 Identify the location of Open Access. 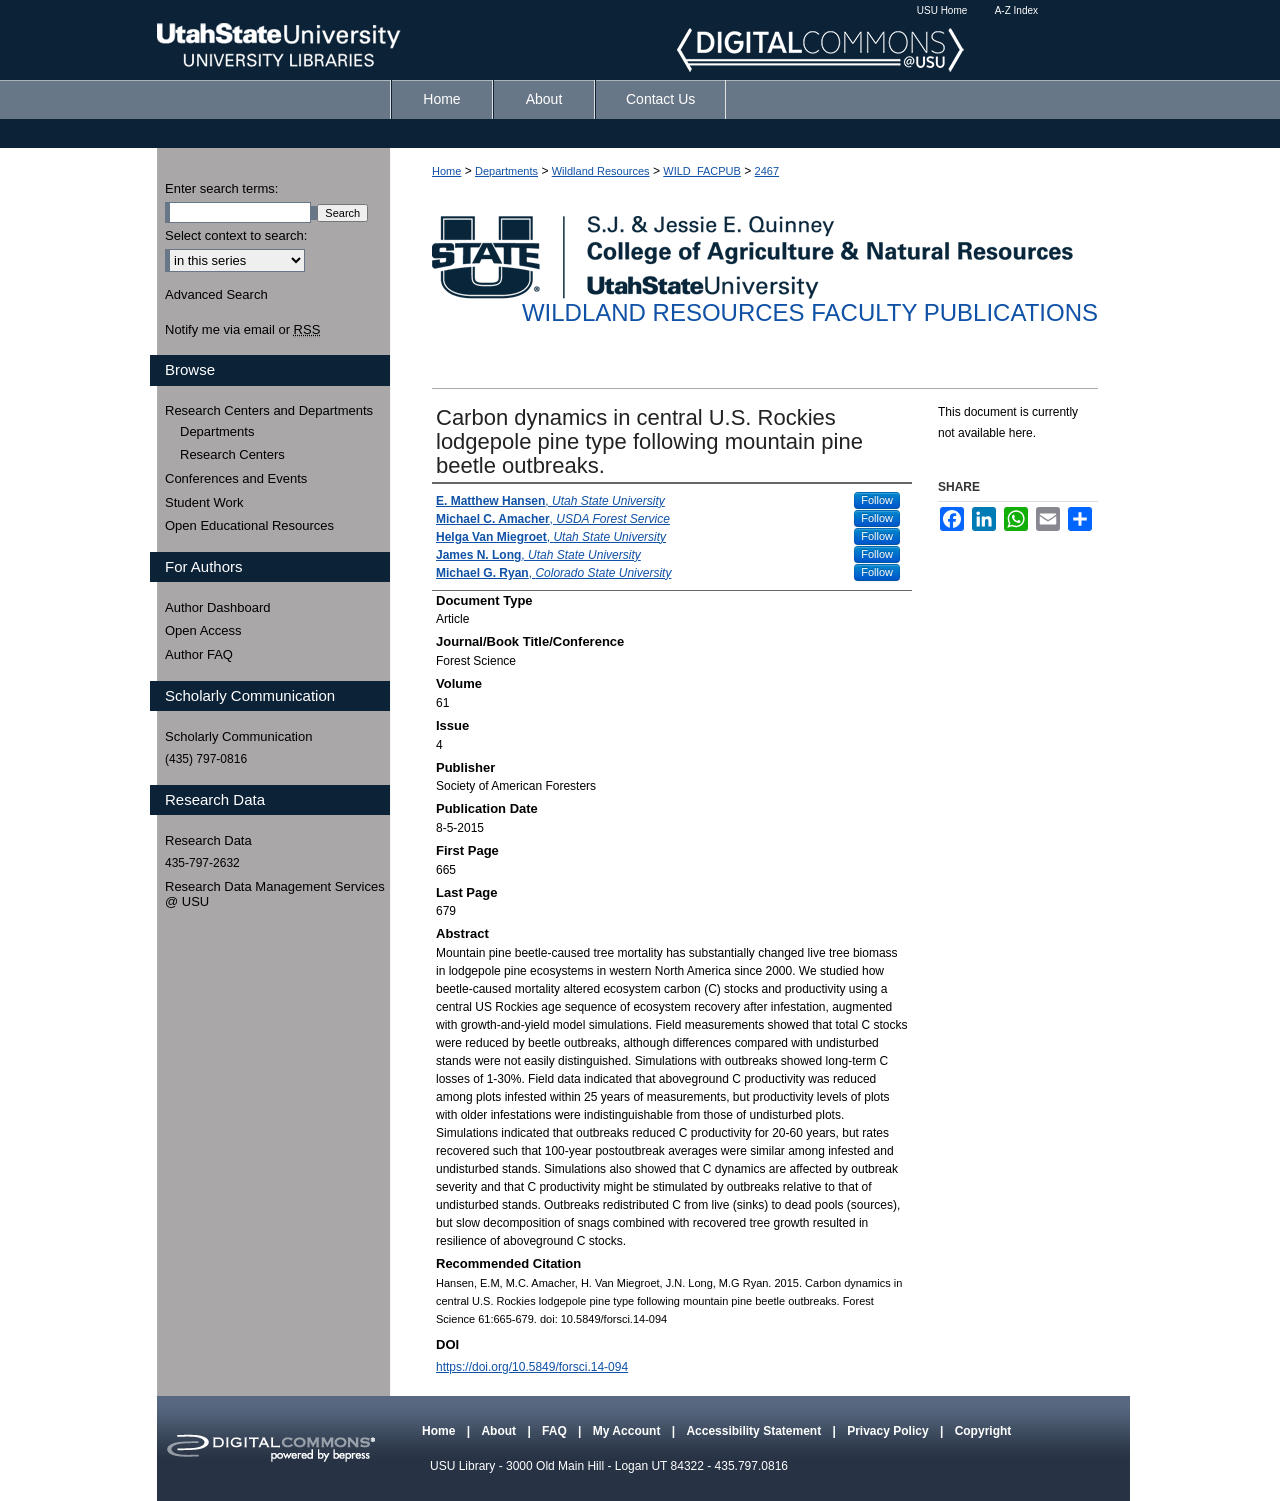
(203, 630).